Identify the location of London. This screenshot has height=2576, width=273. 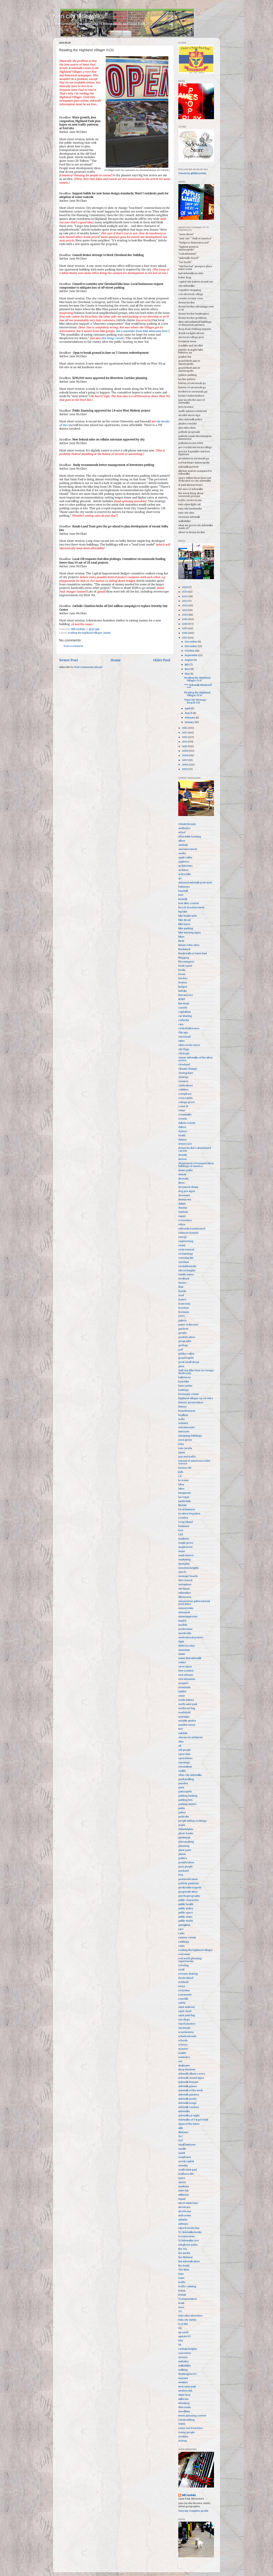
(183, 1517).